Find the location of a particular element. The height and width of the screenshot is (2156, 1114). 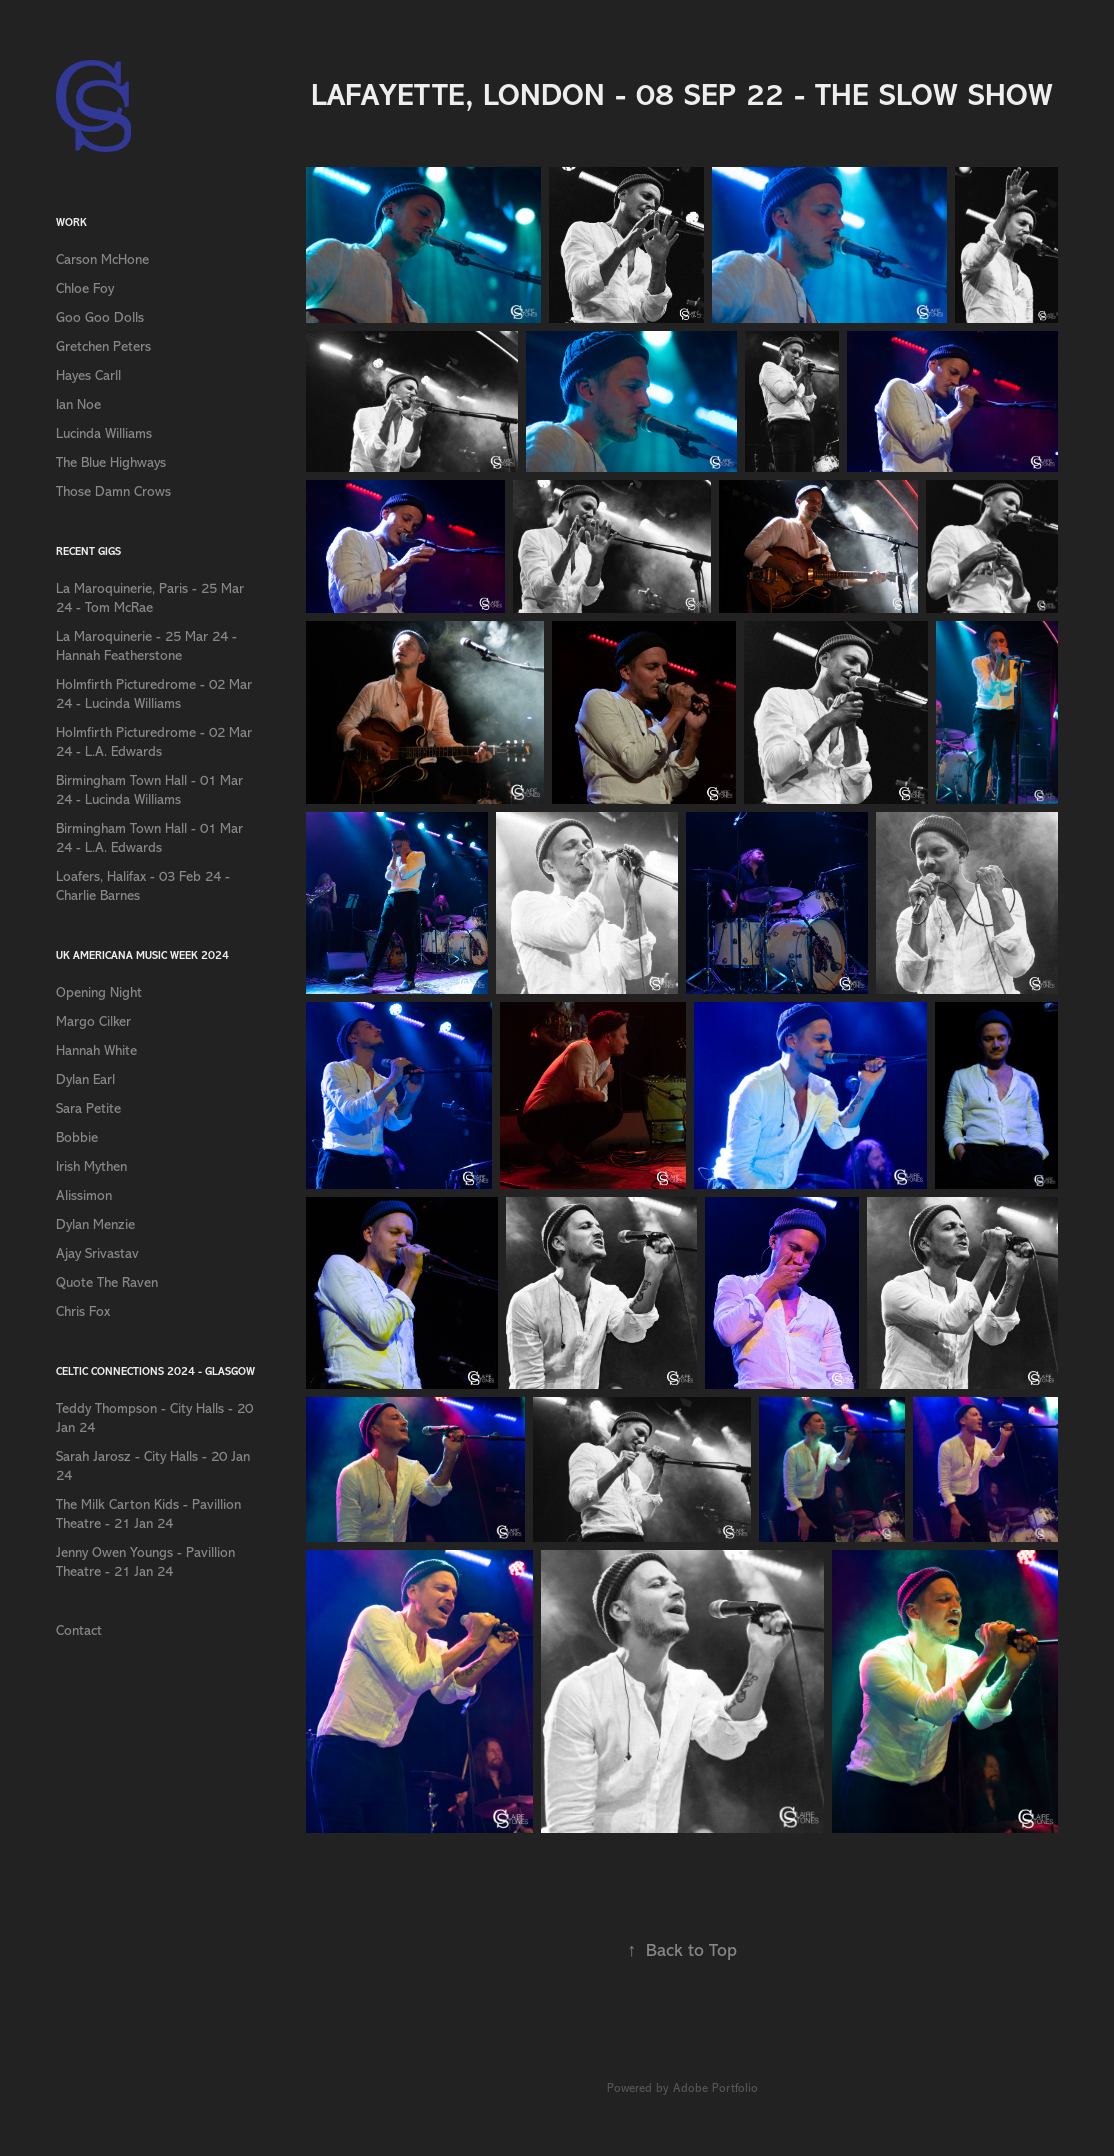

Margo Cilker is located at coordinates (93, 1021).